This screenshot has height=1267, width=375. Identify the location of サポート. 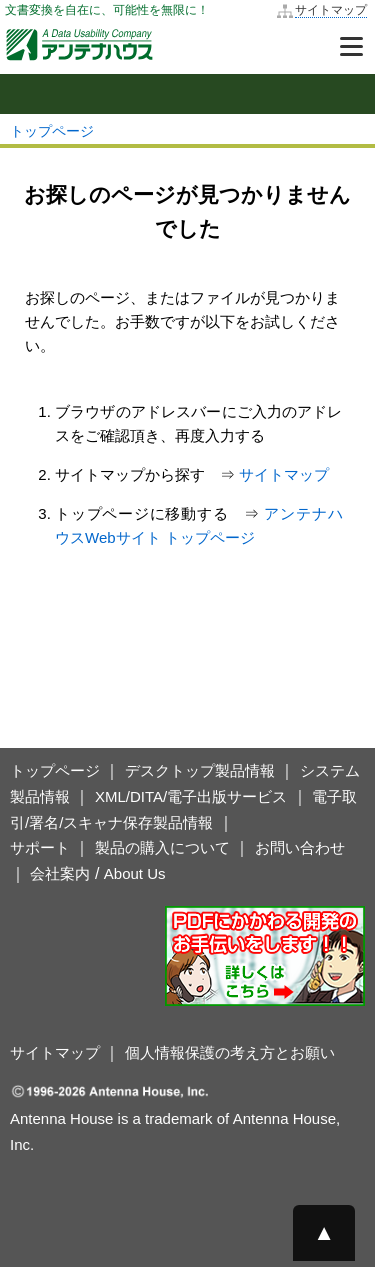
(40, 847).